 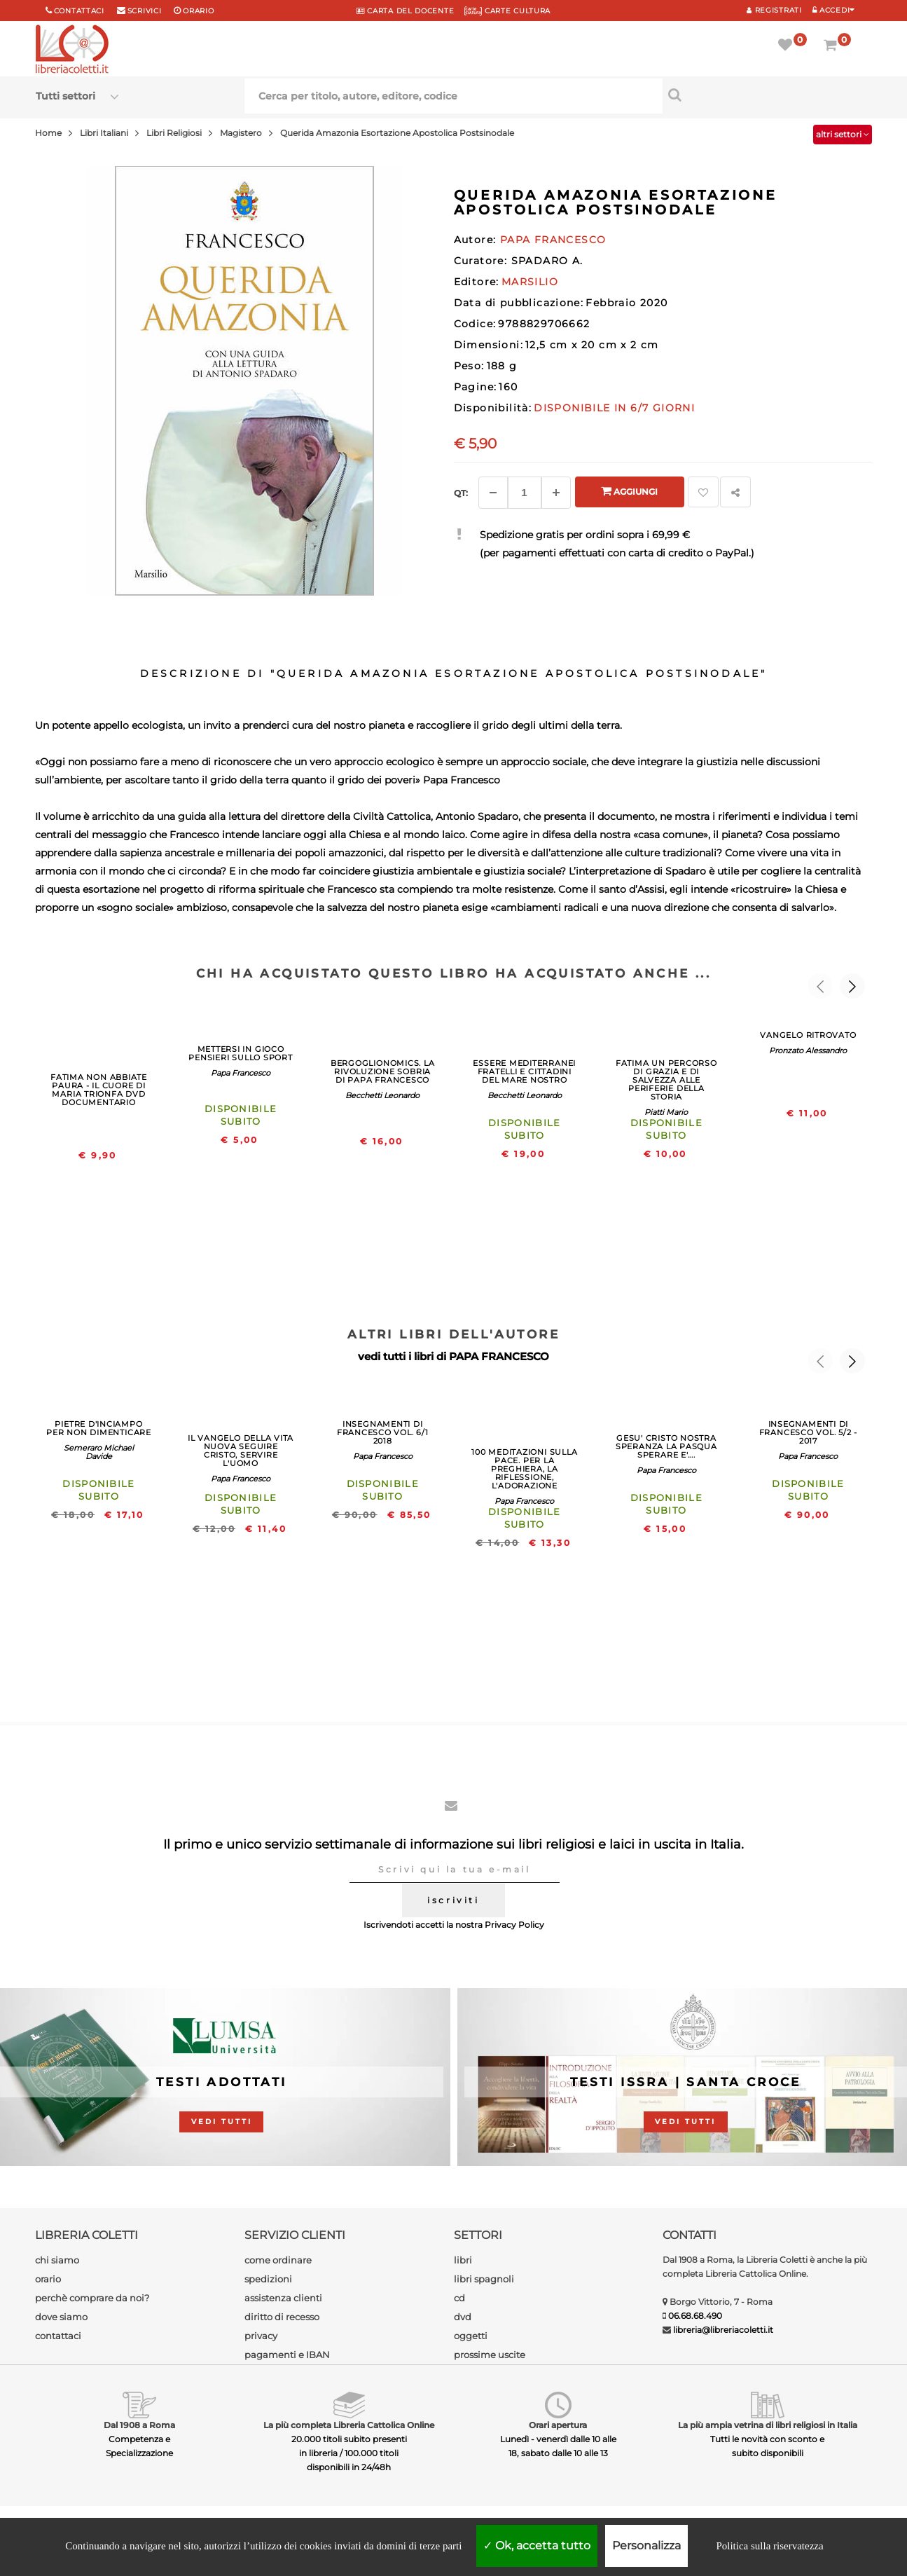 What do you see at coordinates (383, 1432) in the screenshot?
I see `INSEGNAMENTI DI FRANCESCO VOL. 6/1 2018` at bounding box center [383, 1432].